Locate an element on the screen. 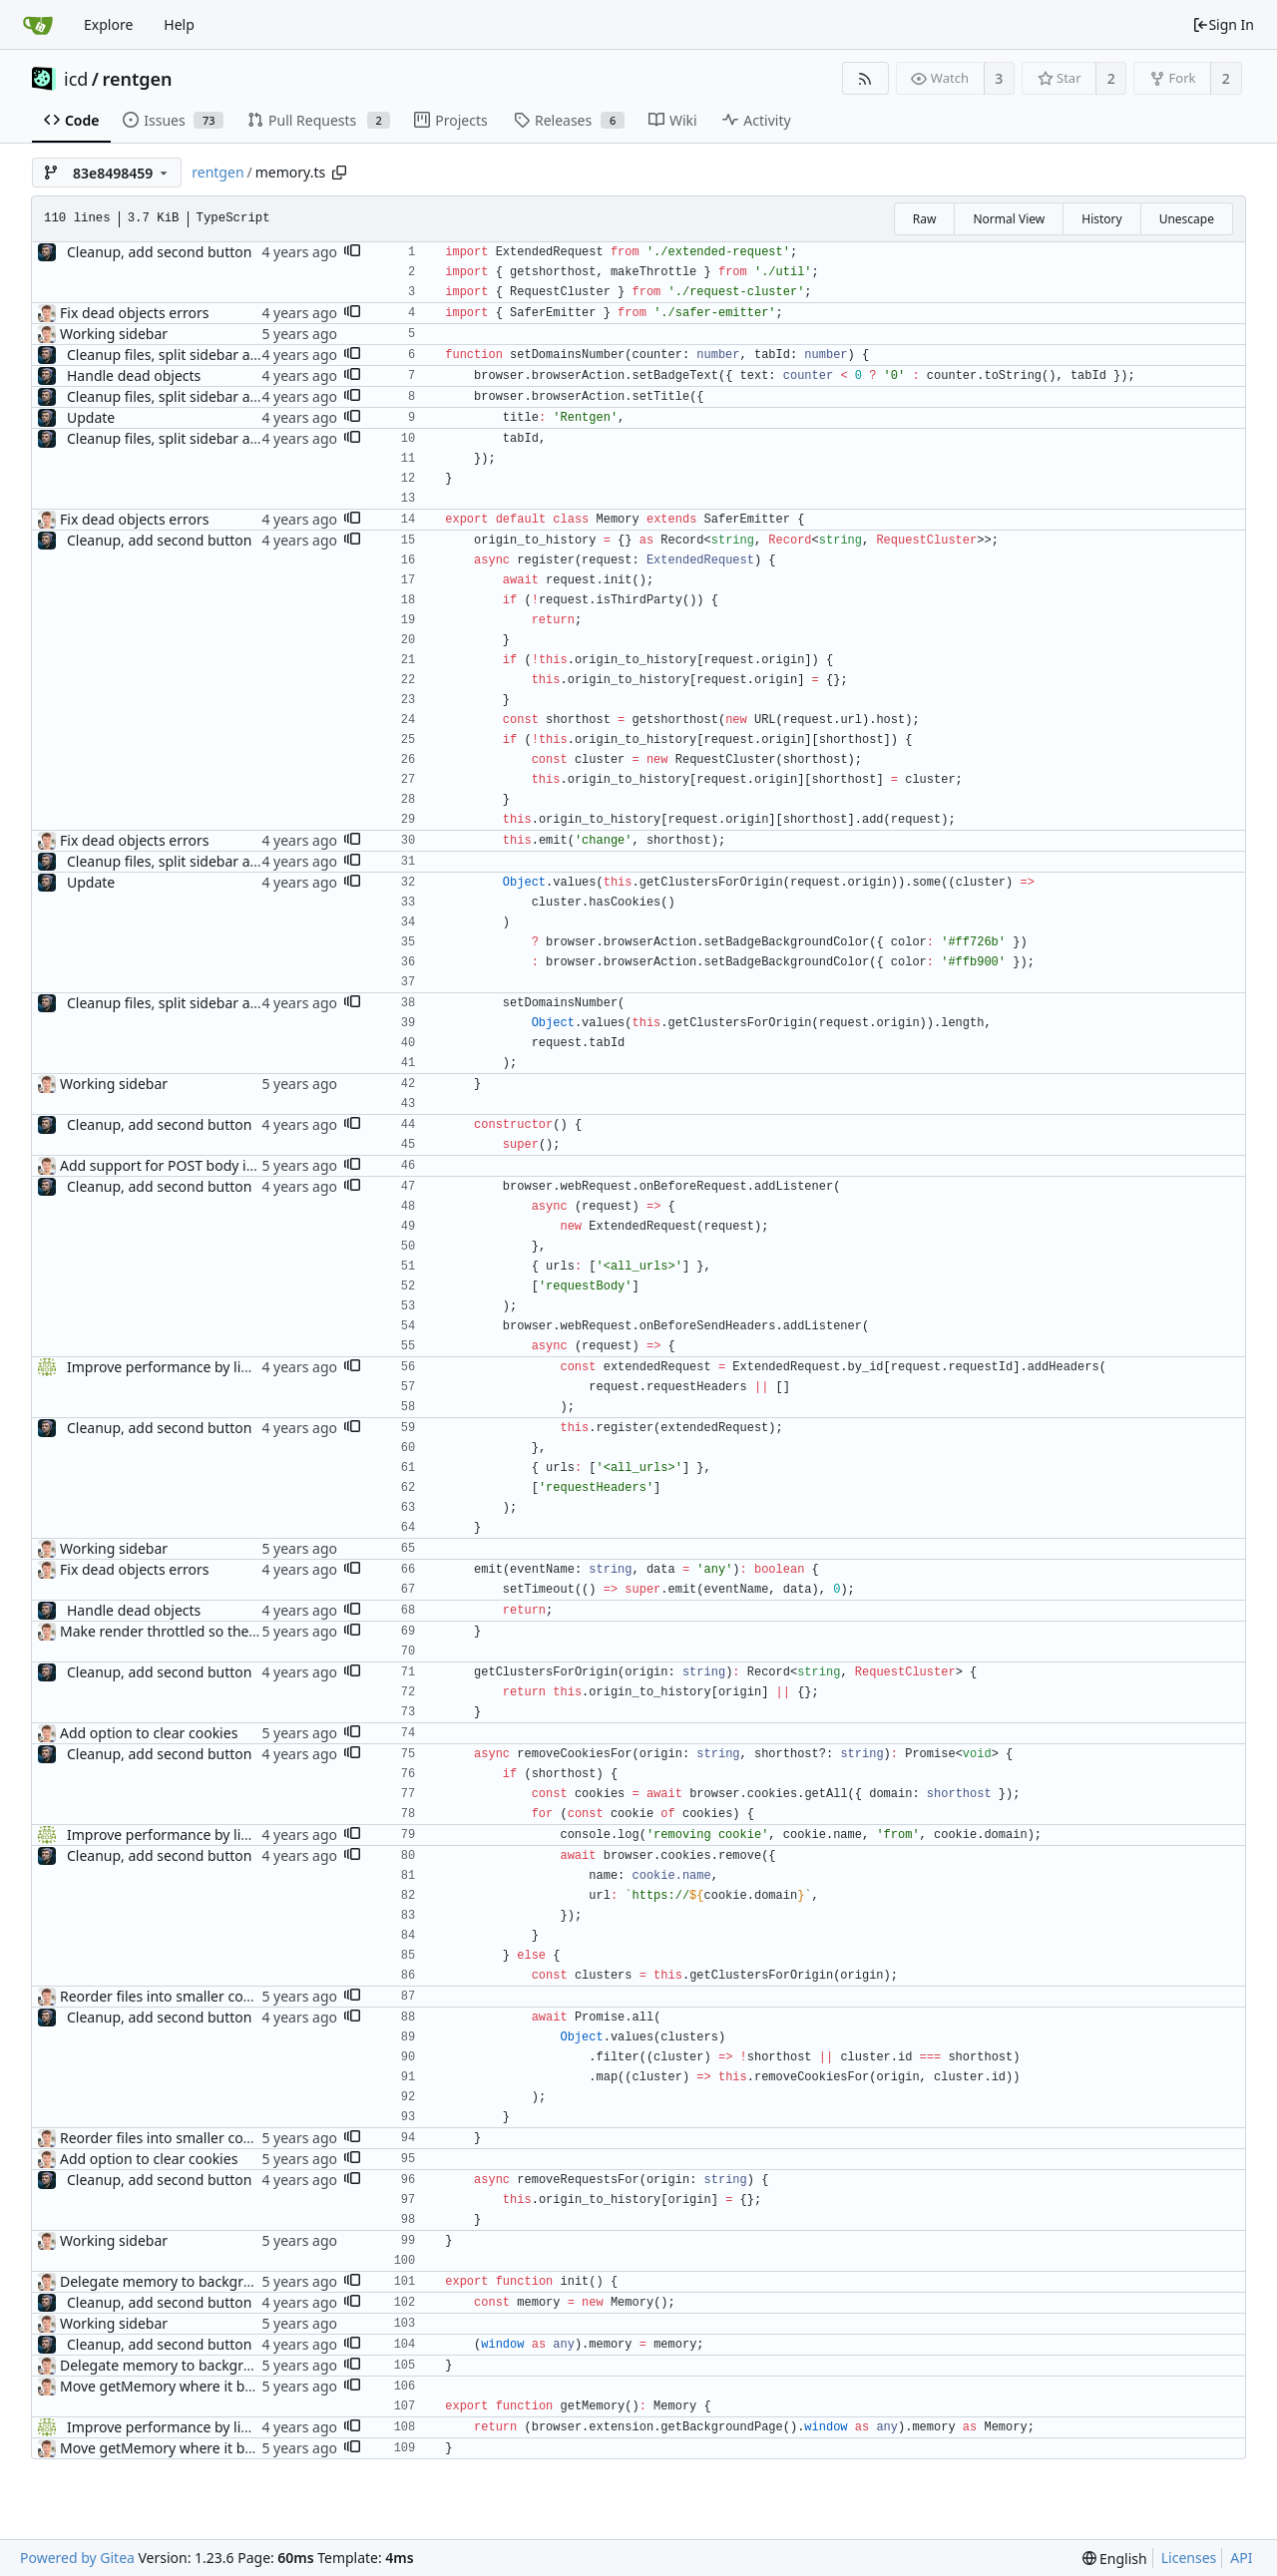 This screenshot has height=2576, width=1277. icd is located at coordinates (76, 79).